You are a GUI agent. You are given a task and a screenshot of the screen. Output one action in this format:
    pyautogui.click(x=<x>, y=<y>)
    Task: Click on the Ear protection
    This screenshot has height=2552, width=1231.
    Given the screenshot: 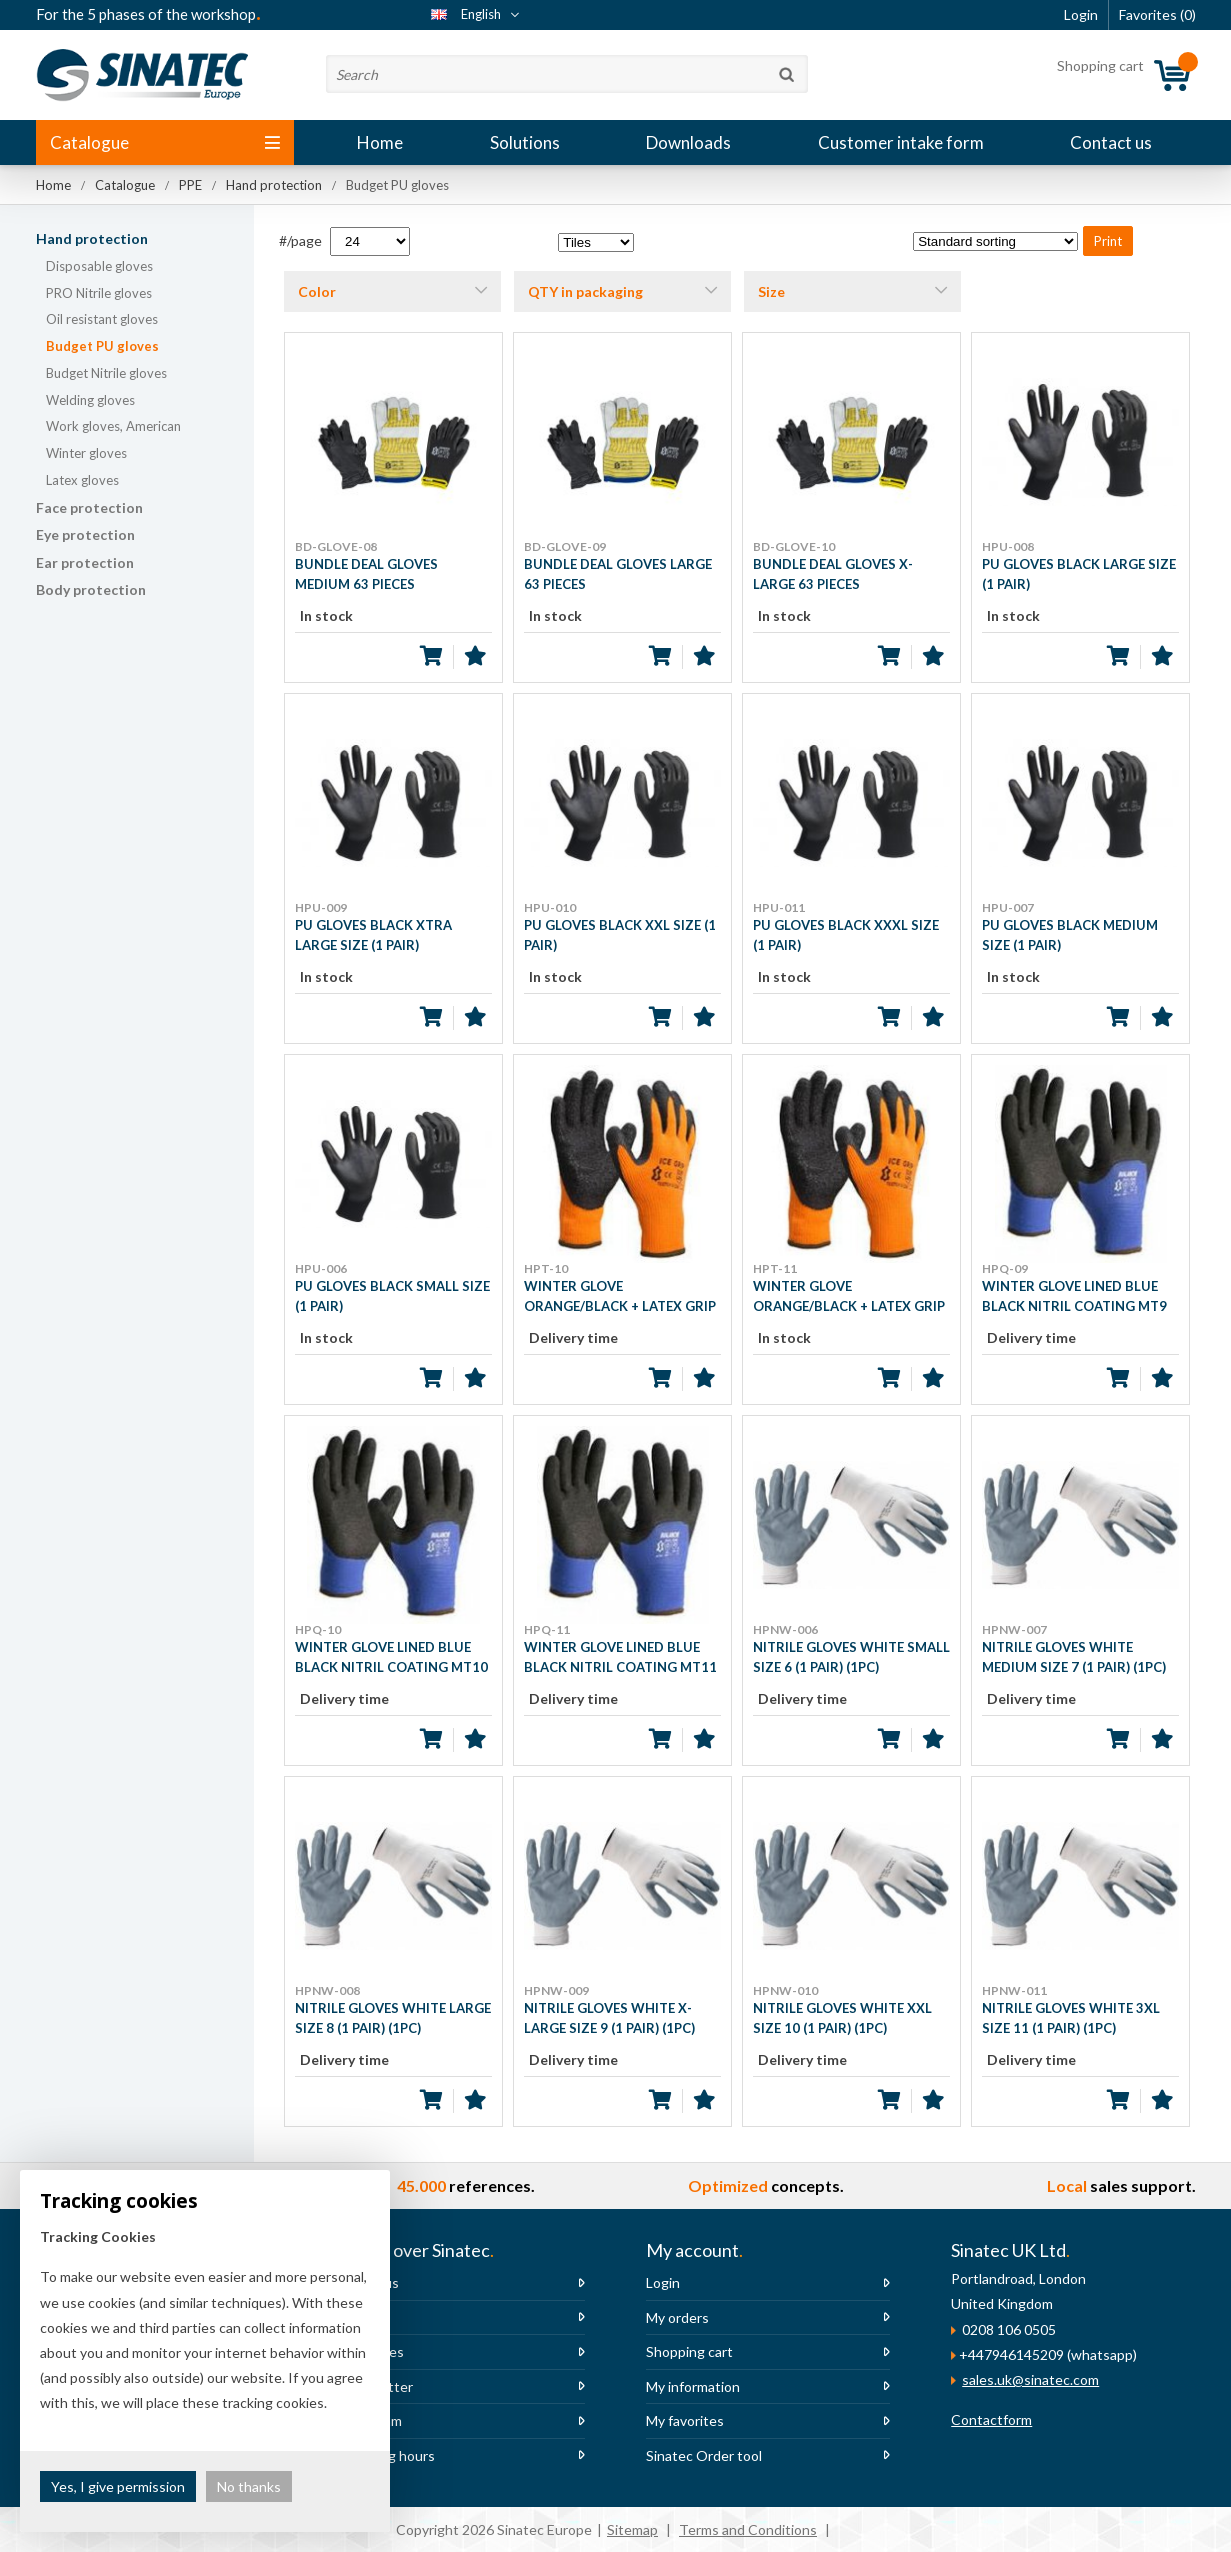 What is the action you would take?
    pyautogui.click(x=85, y=562)
    